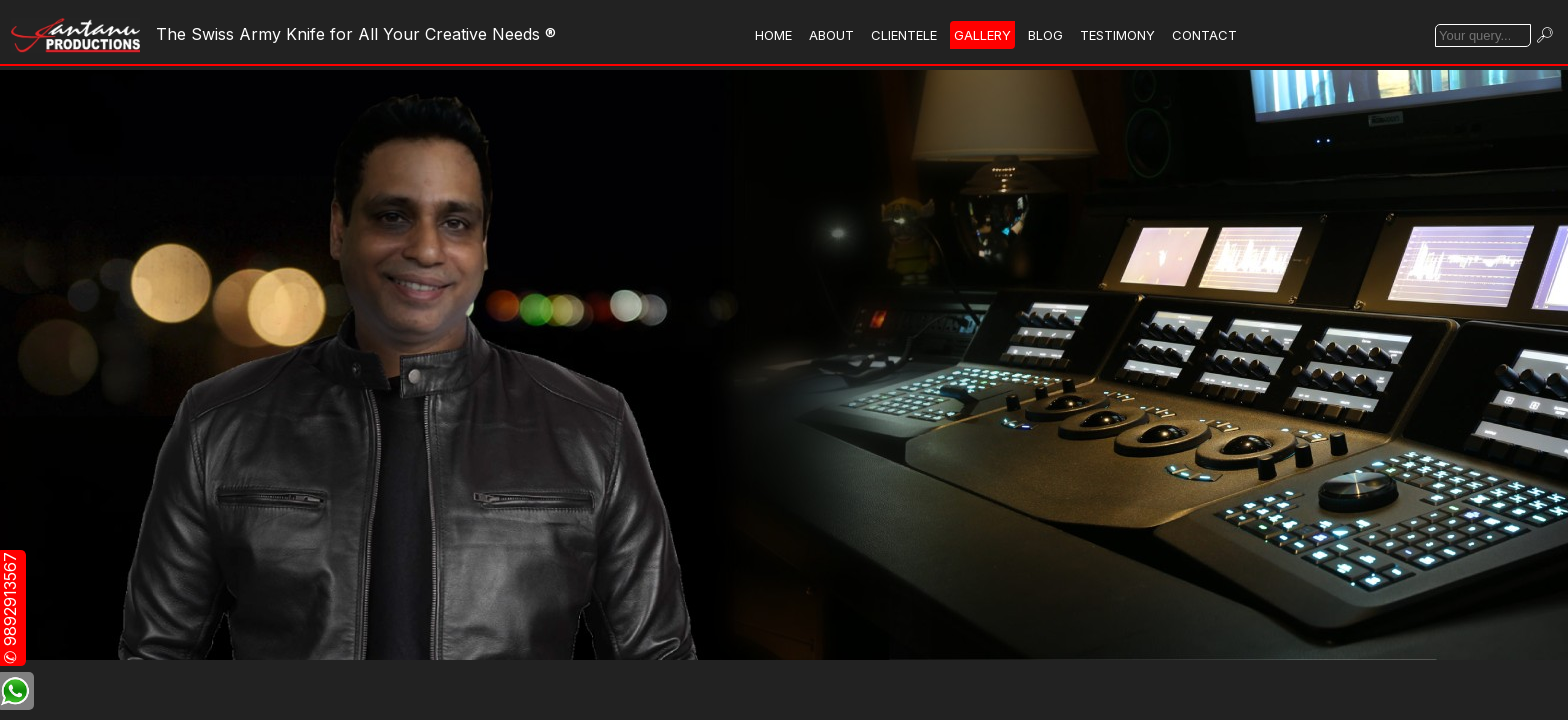 The image size is (1568, 720). I want to click on TESTIMONY, so click(1117, 35).